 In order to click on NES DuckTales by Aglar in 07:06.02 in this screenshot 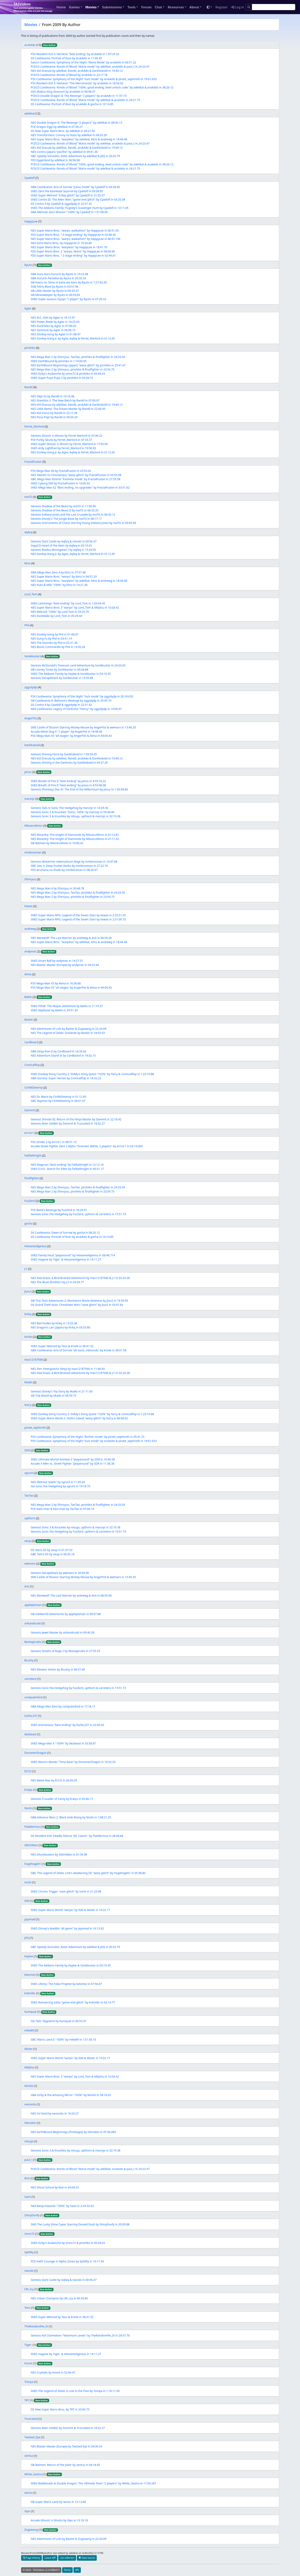, I will do `click(53, 326)`.